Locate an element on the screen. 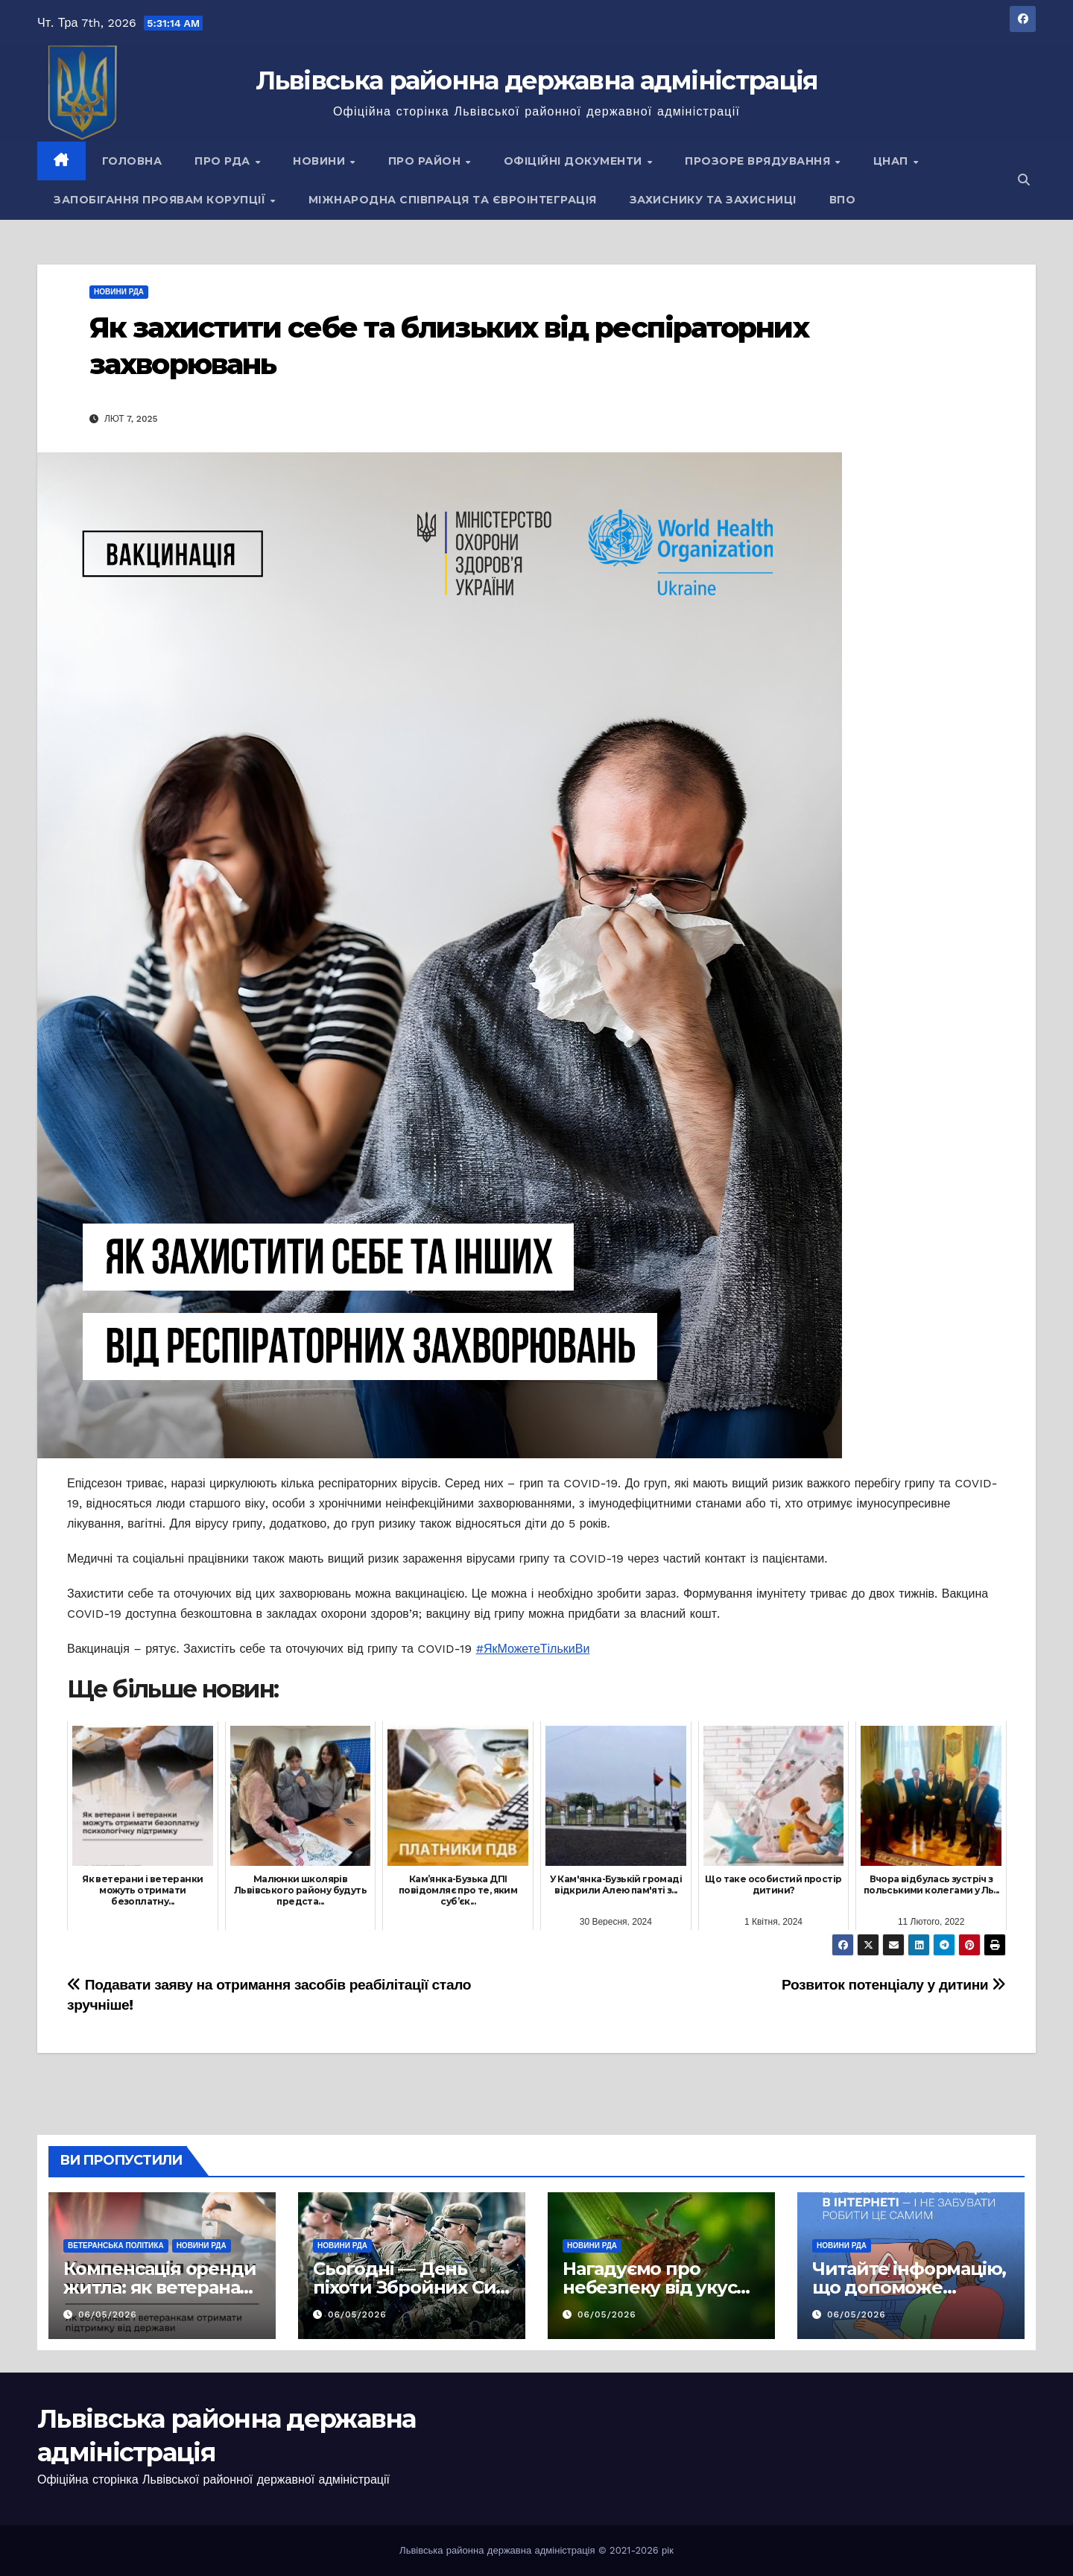  ВПО is located at coordinates (842, 199).